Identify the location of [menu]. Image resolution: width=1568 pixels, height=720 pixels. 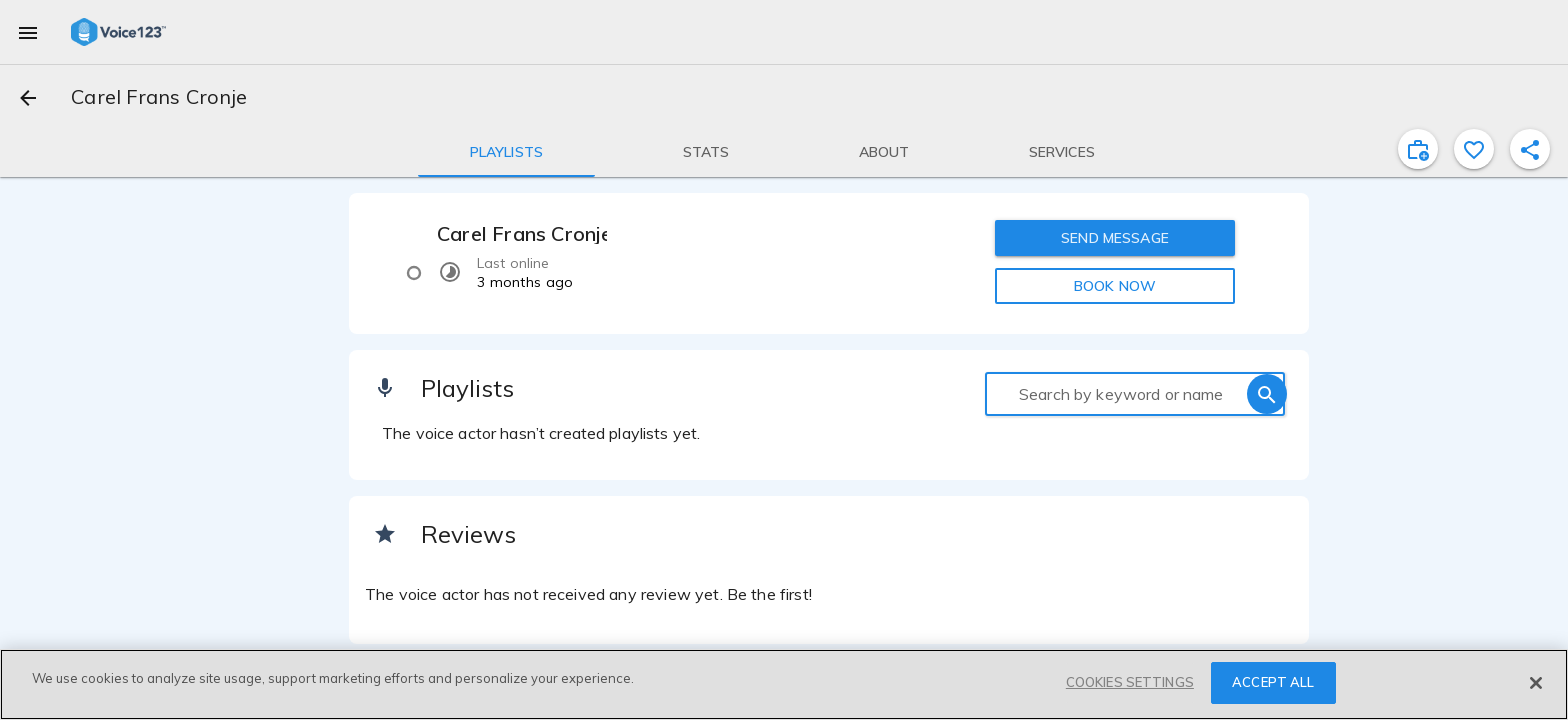
(28, 32).